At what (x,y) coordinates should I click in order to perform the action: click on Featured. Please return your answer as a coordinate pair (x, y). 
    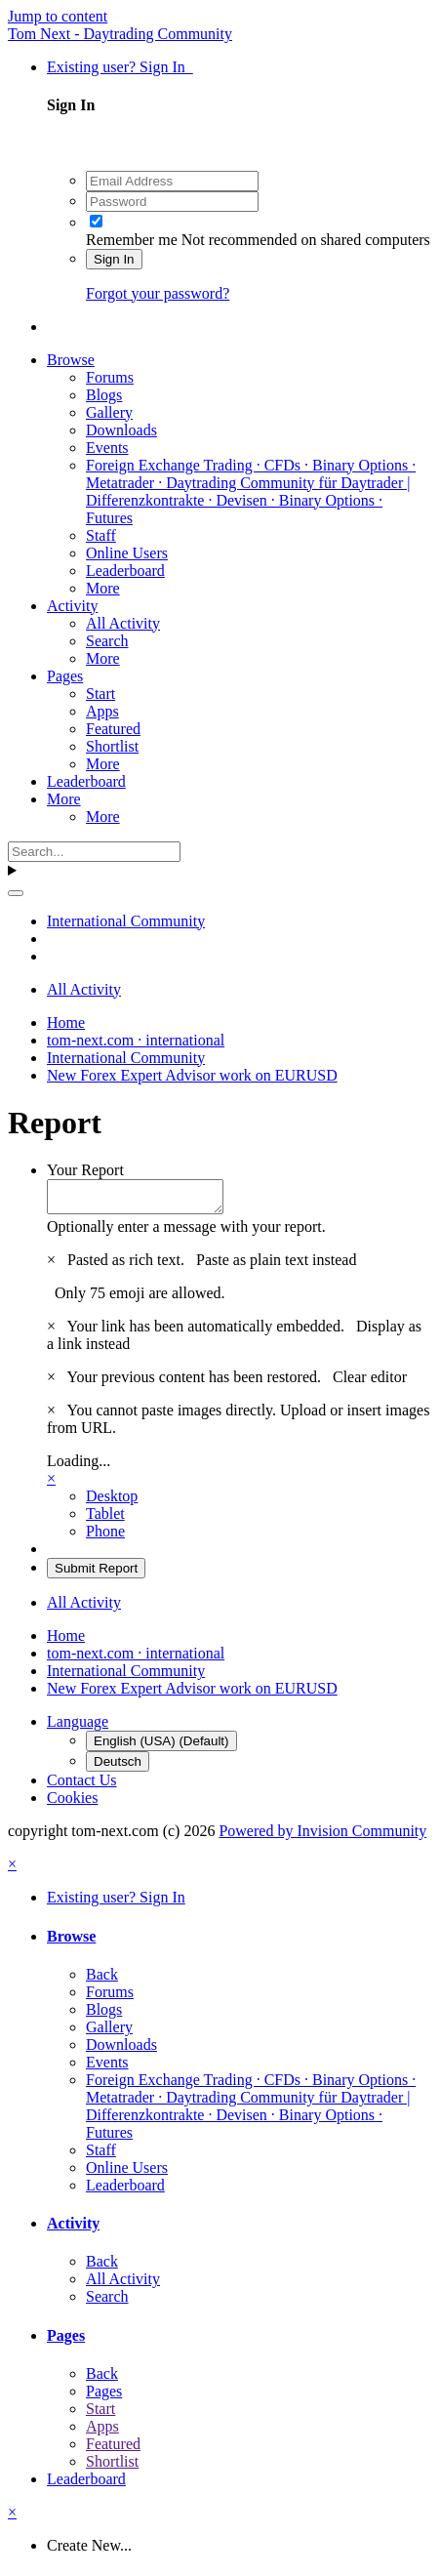
    Looking at the image, I should click on (113, 728).